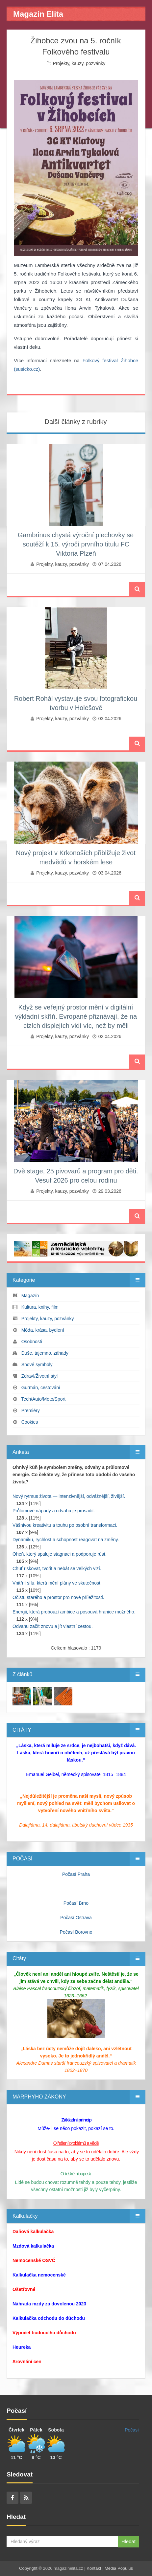  I want to click on Osobnosti, so click(31, 1341).